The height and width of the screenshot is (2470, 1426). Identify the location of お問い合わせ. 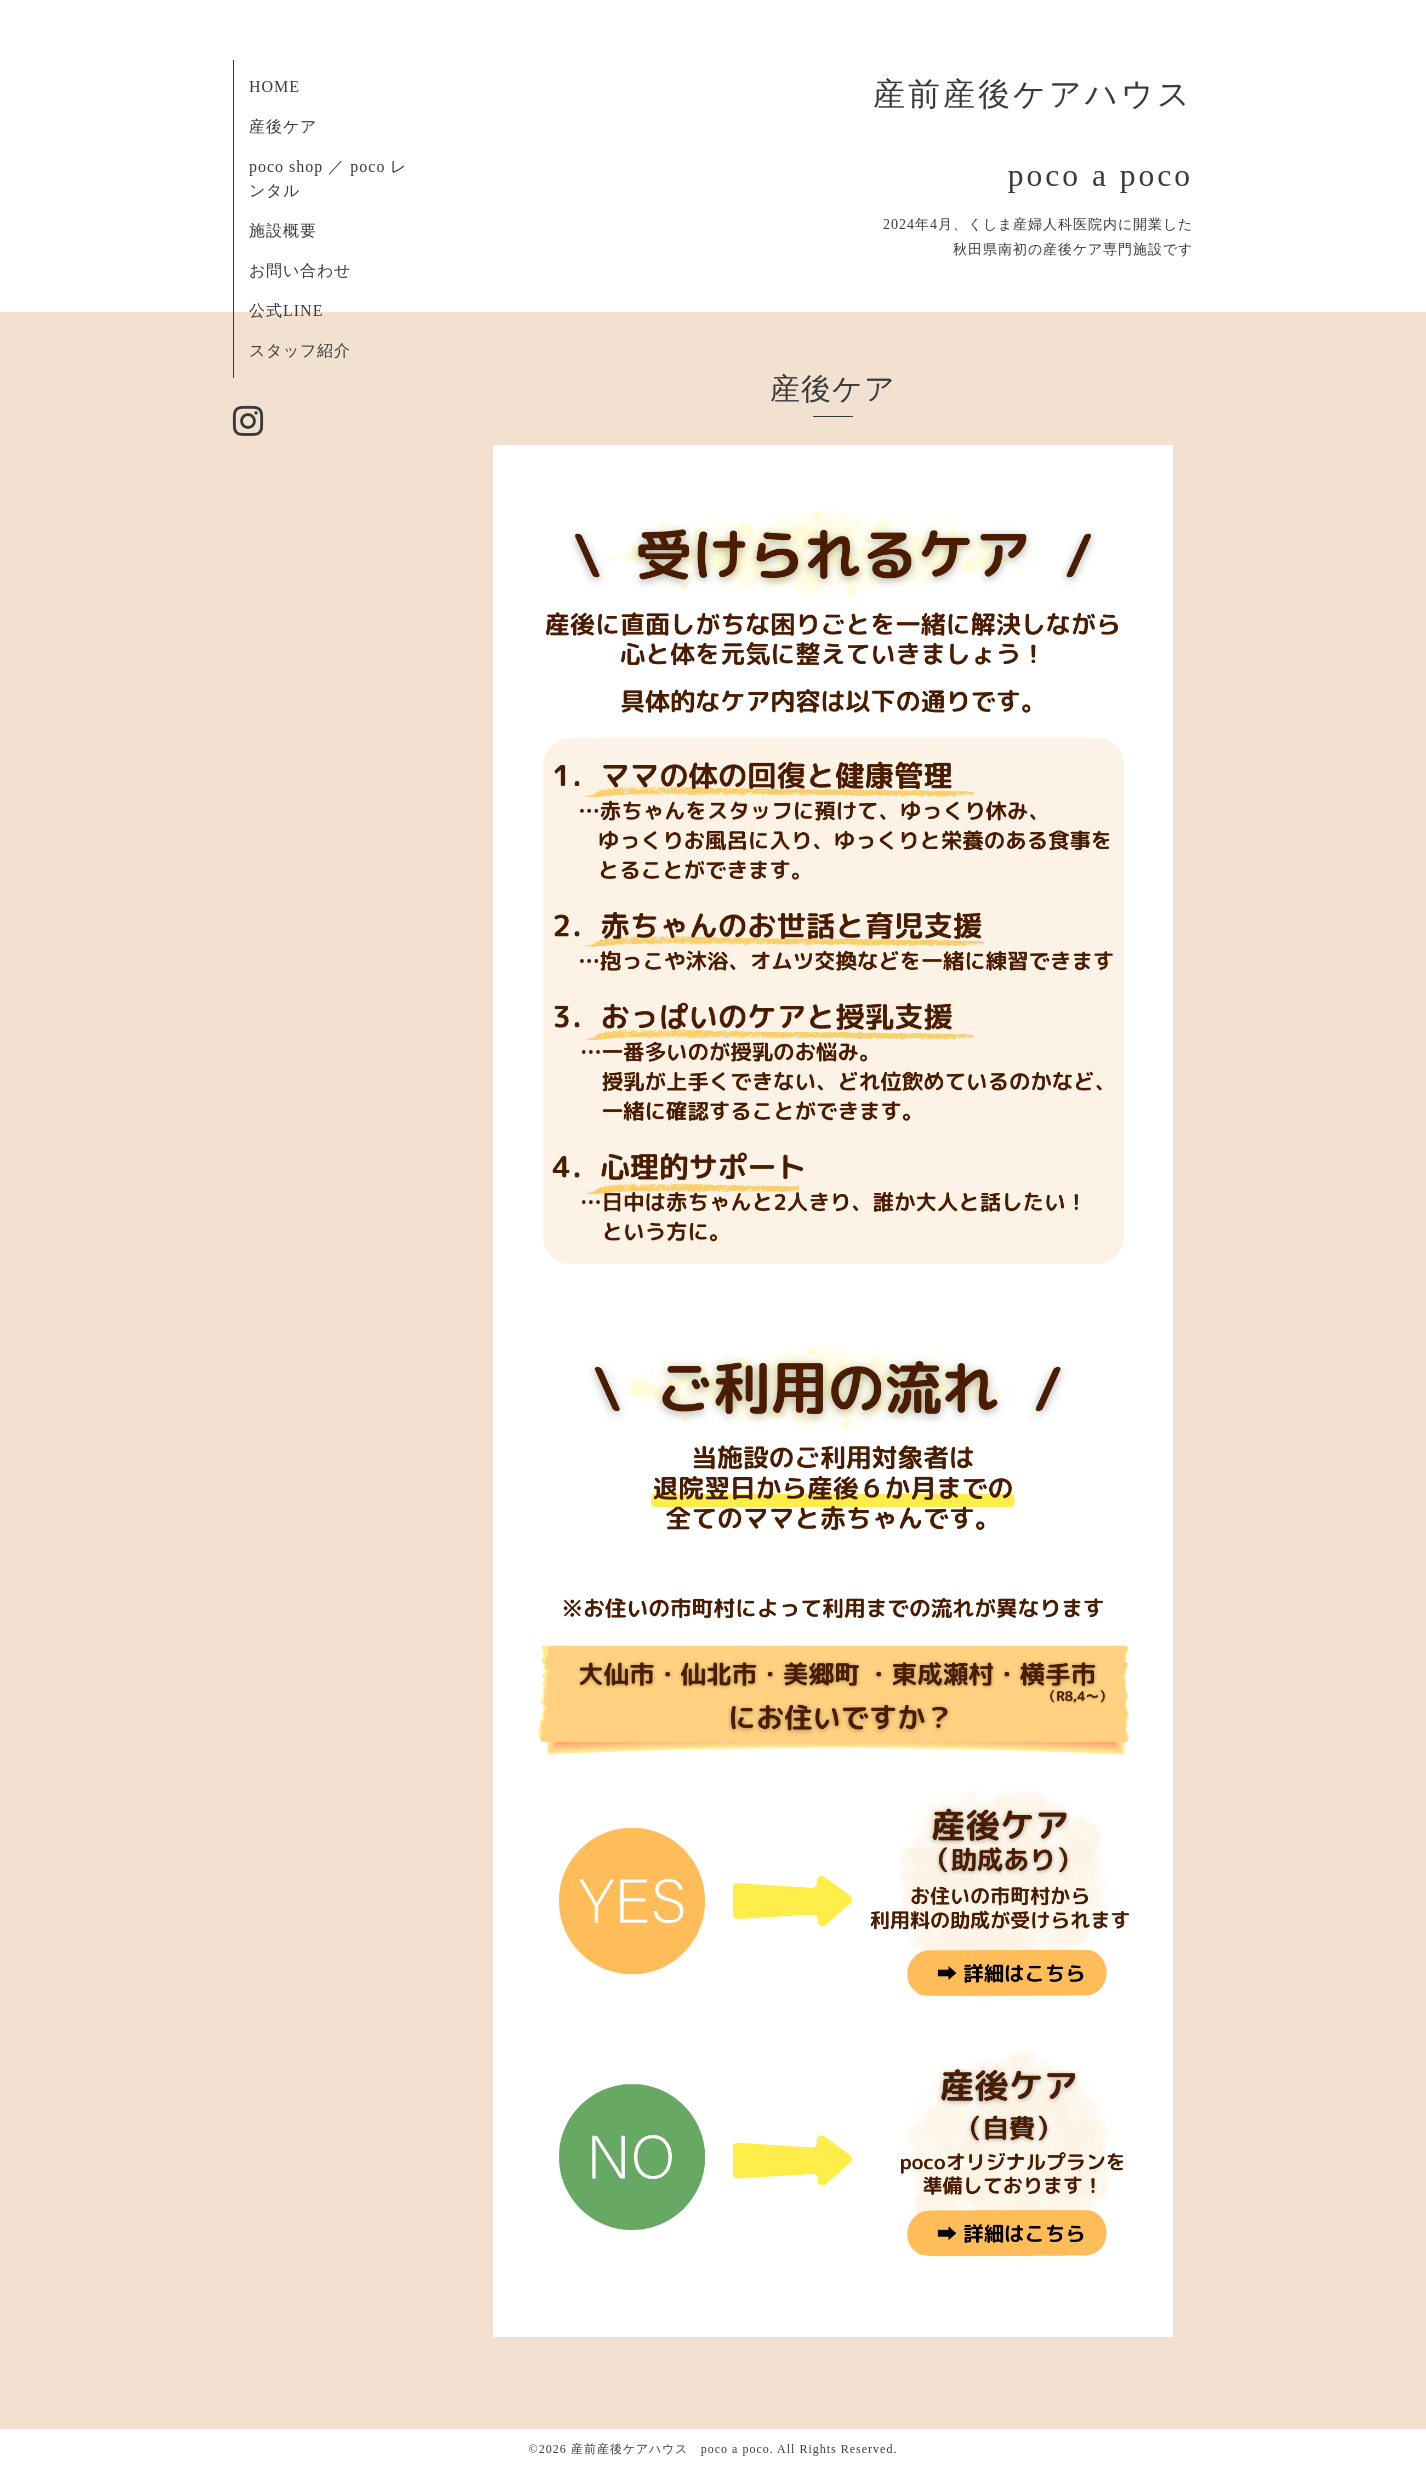
(300, 270).